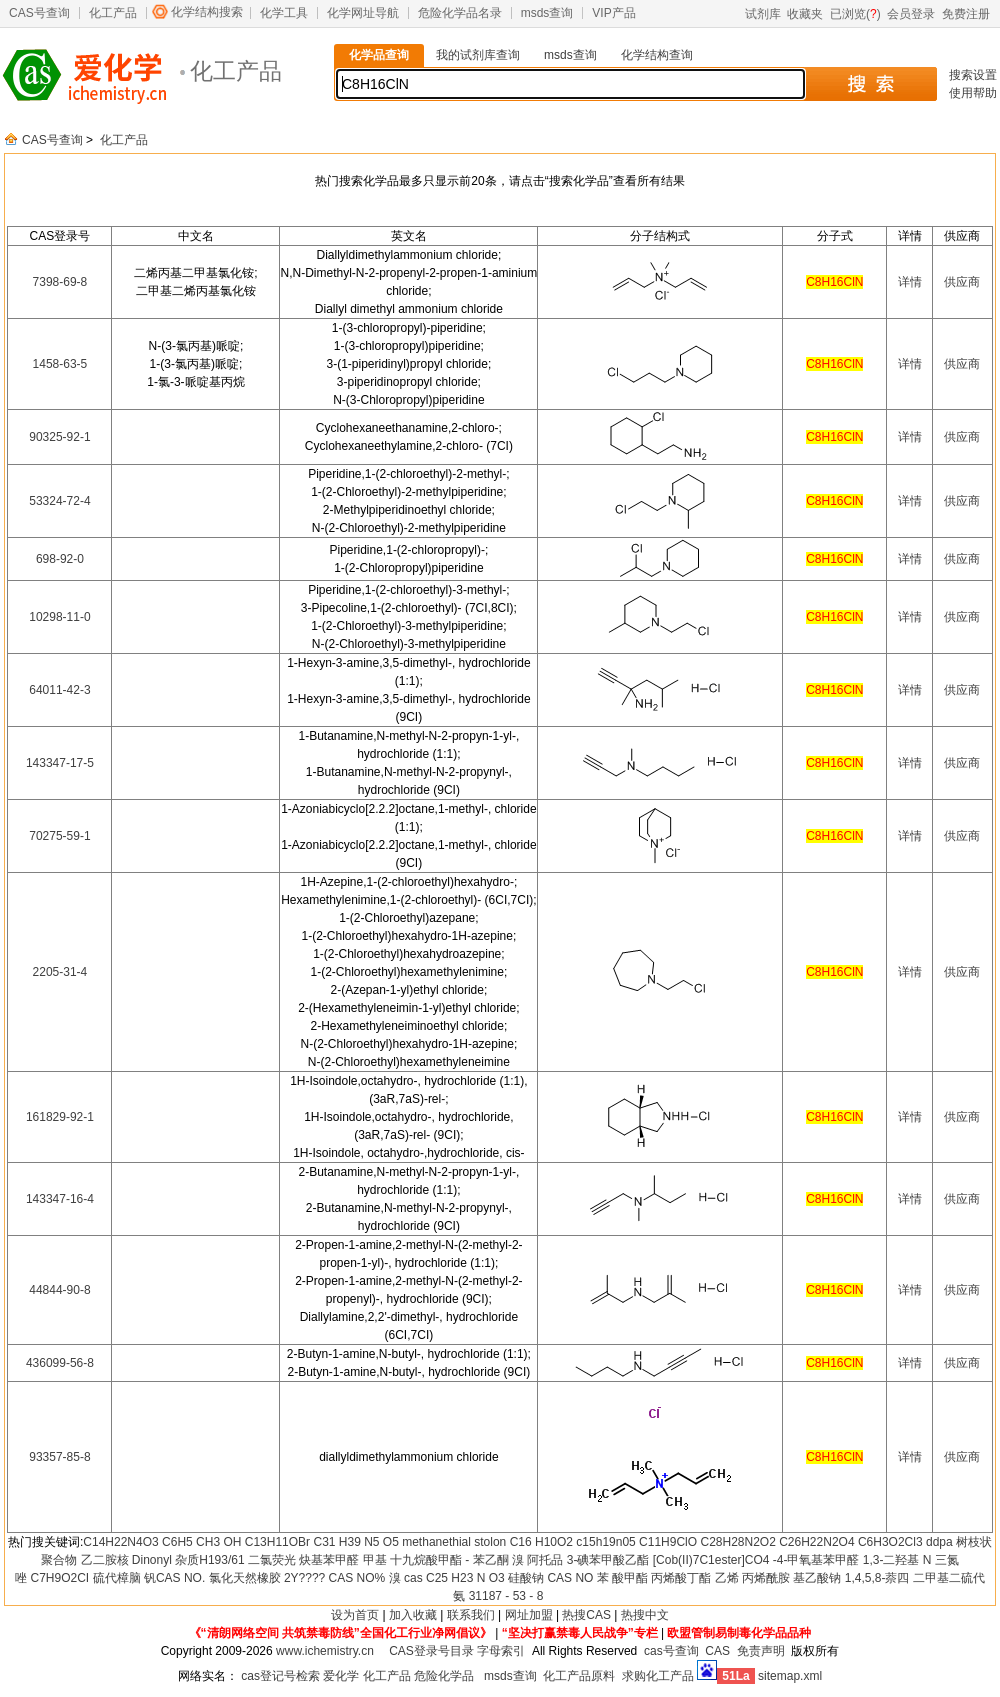 The width and height of the screenshot is (1000, 1697). I want to click on 化学网址导航, so click(363, 13).